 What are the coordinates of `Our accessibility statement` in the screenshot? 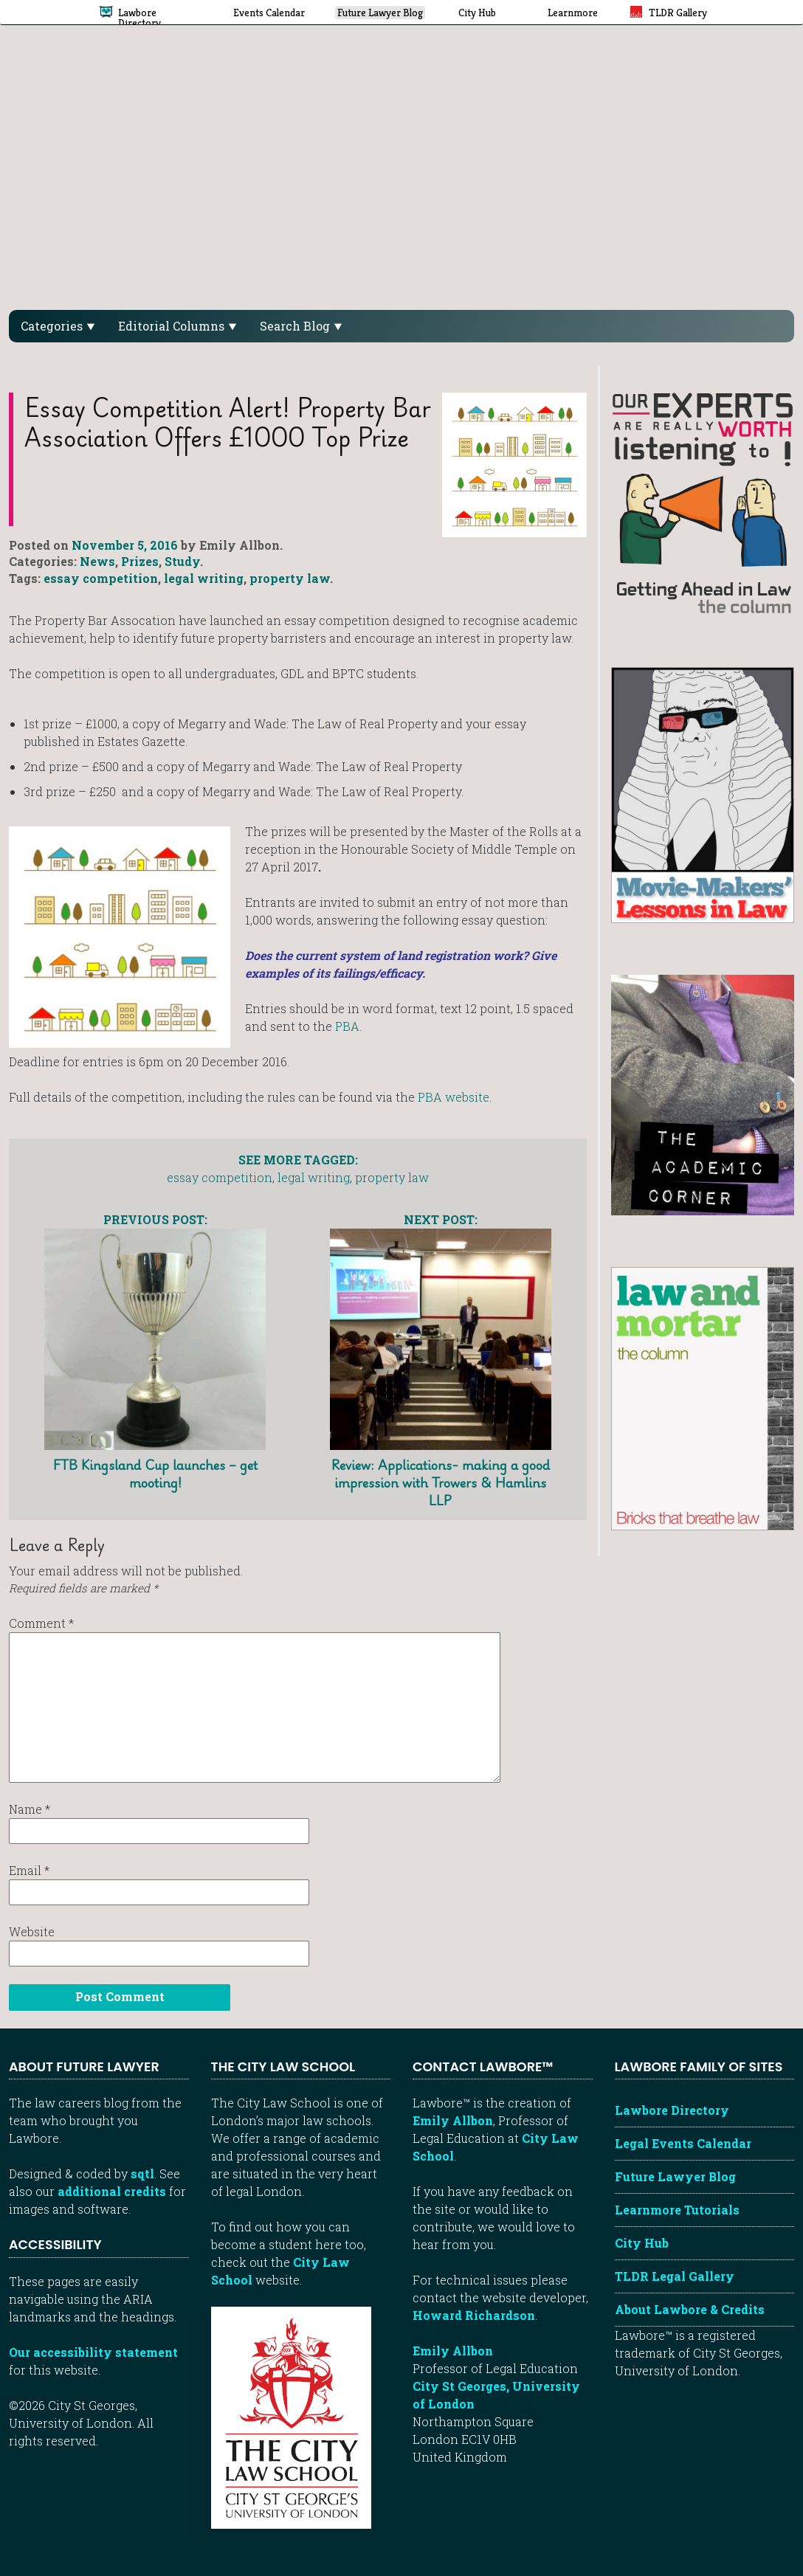 It's located at (93, 2352).